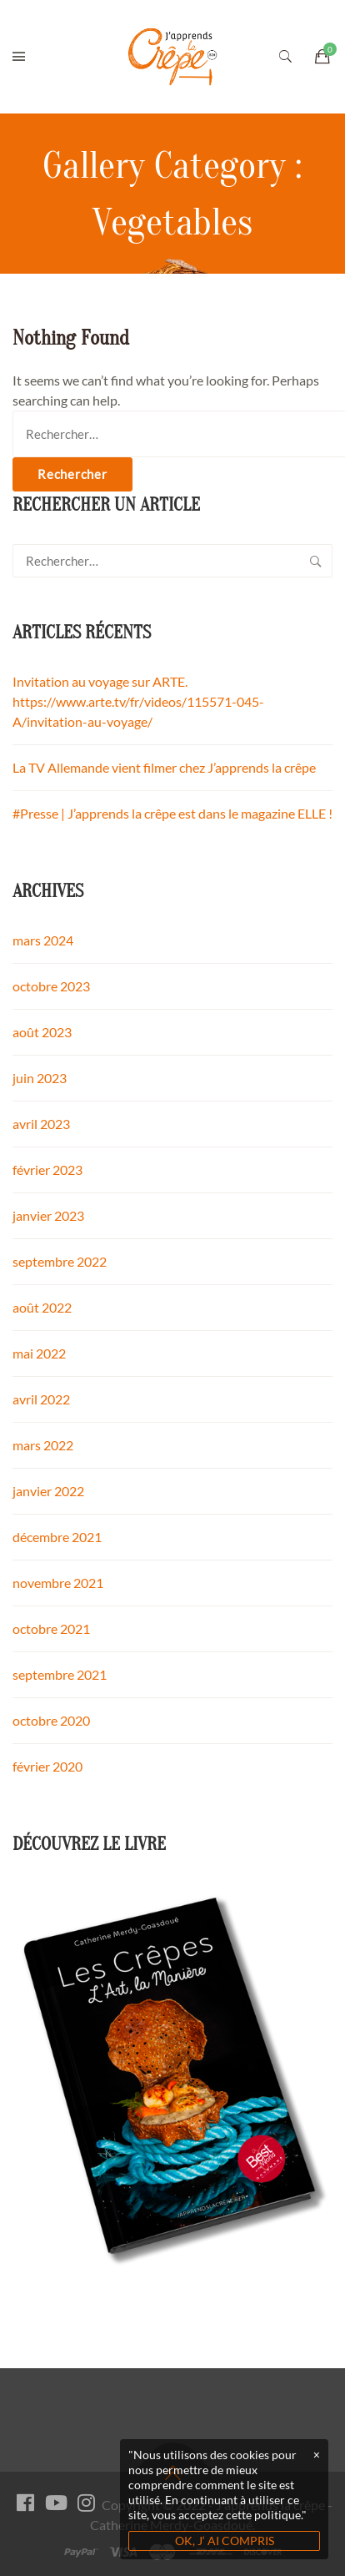  What do you see at coordinates (172, 813) in the screenshot?
I see `#Presse | J’apprends la crêpe est dans le magazine ELLE !` at bounding box center [172, 813].